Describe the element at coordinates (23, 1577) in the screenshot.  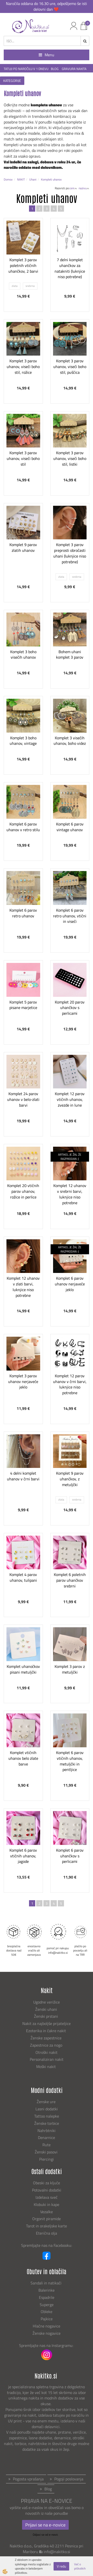
I see `Komplet 4 parov uhanov, tulipani` at that location.